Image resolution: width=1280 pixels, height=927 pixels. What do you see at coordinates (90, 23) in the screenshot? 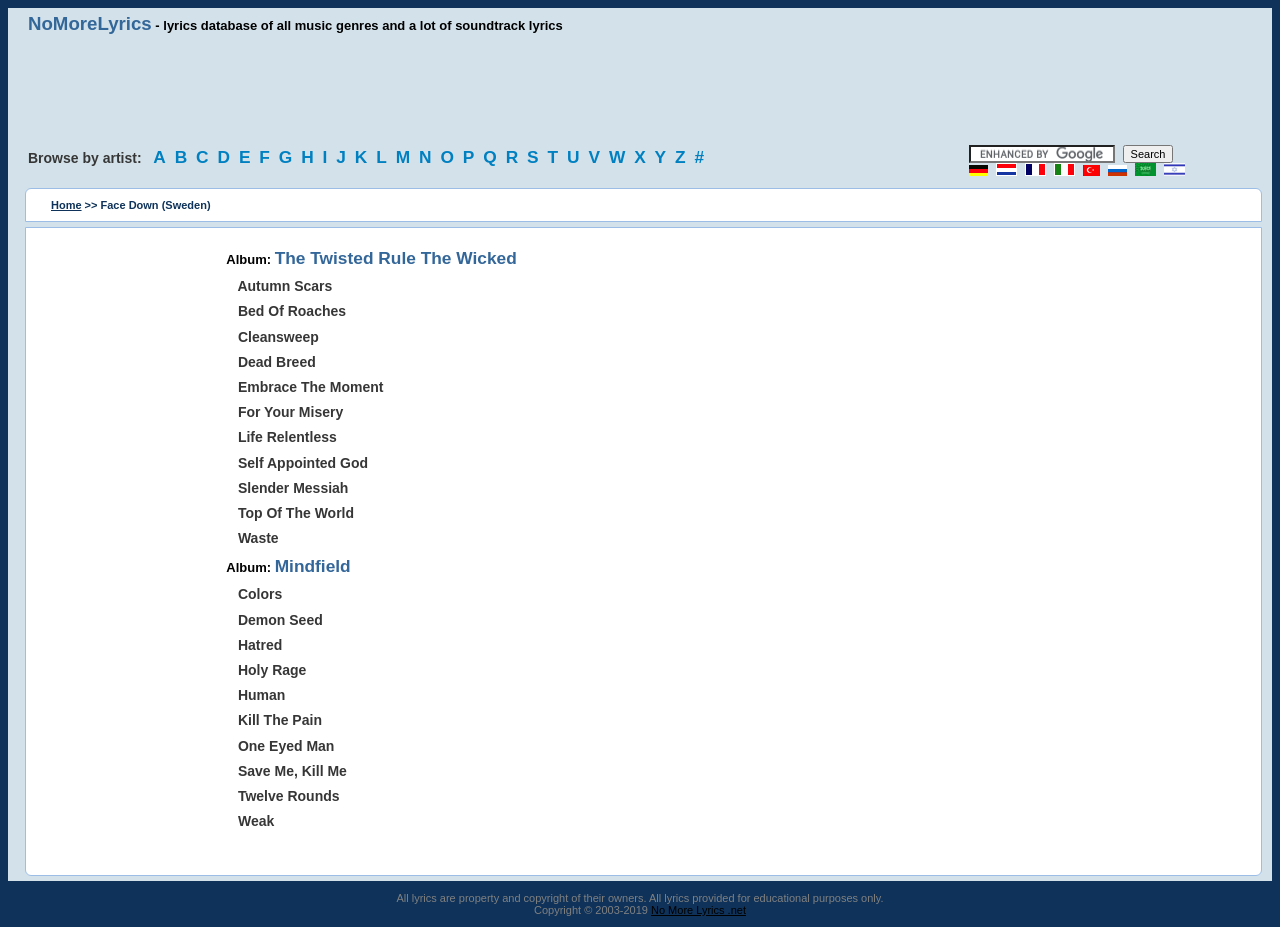
I see `NoMoreLyrics` at bounding box center [90, 23].